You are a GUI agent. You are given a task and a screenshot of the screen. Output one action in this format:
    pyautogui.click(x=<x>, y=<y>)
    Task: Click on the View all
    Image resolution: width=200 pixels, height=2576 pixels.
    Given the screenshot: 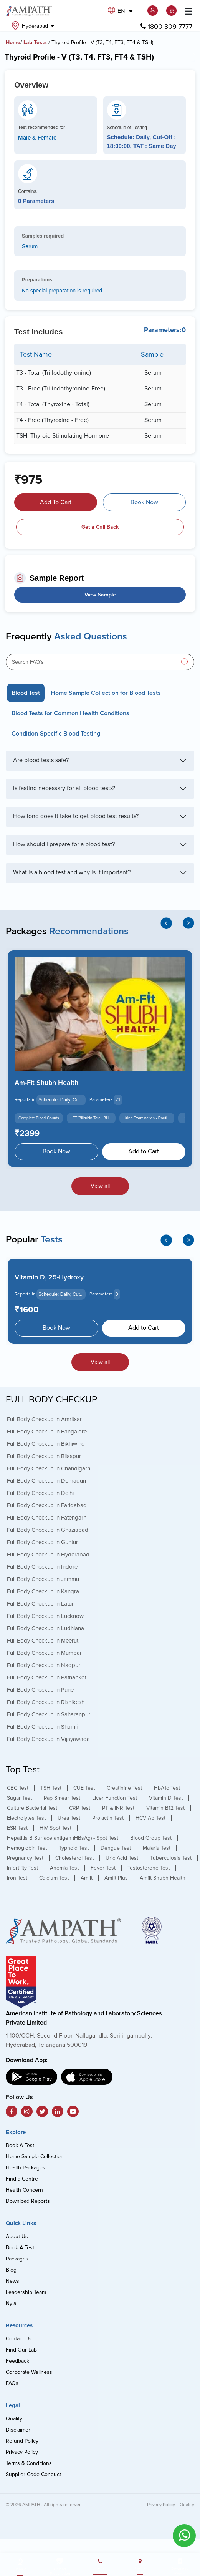 What is the action you would take?
    pyautogui.click(x=100, y=1186)
    